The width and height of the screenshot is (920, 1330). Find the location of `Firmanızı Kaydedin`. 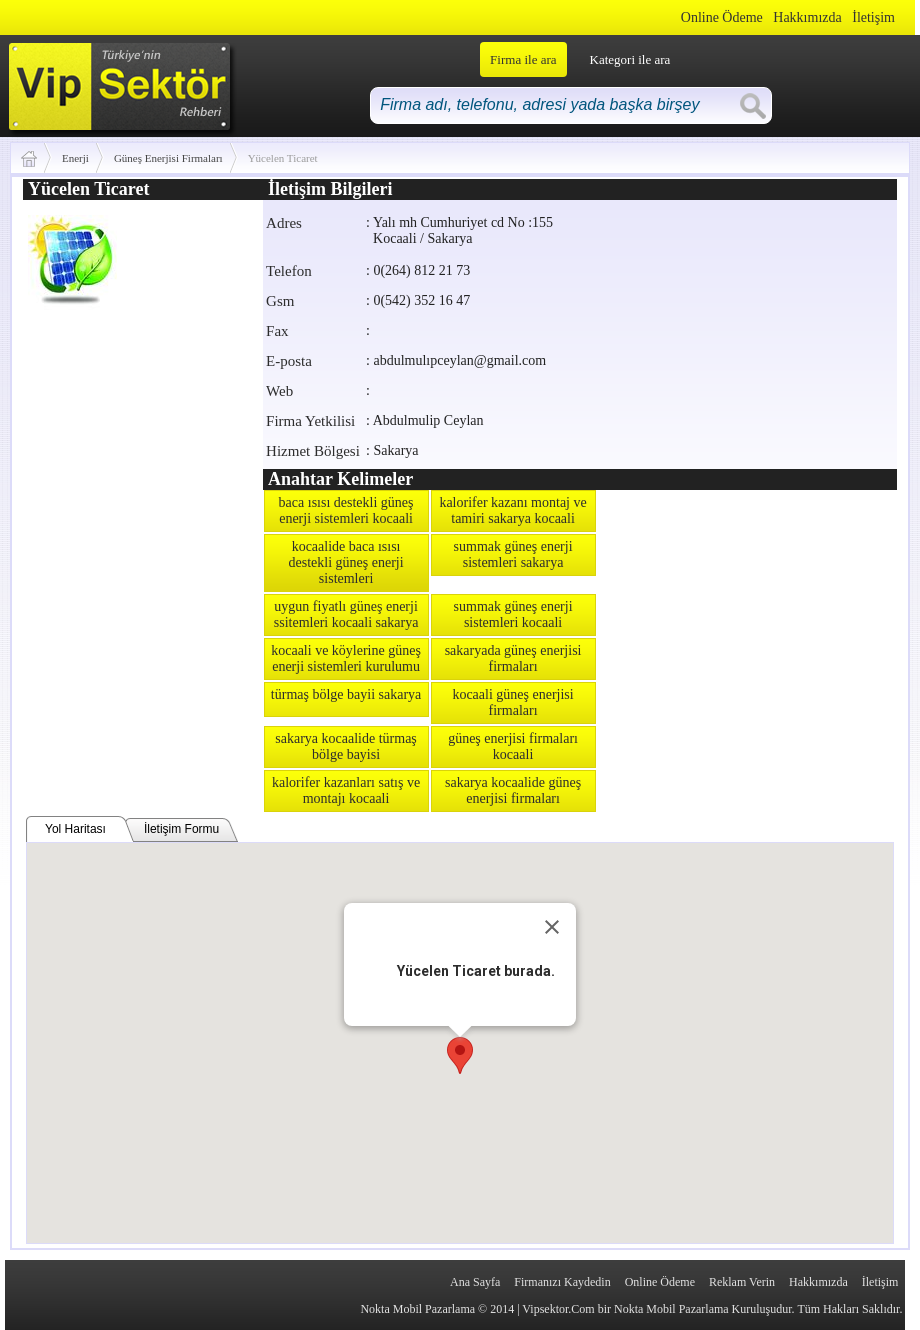

Firmanızı Kaydedin is located at coordinates (562, 1282).